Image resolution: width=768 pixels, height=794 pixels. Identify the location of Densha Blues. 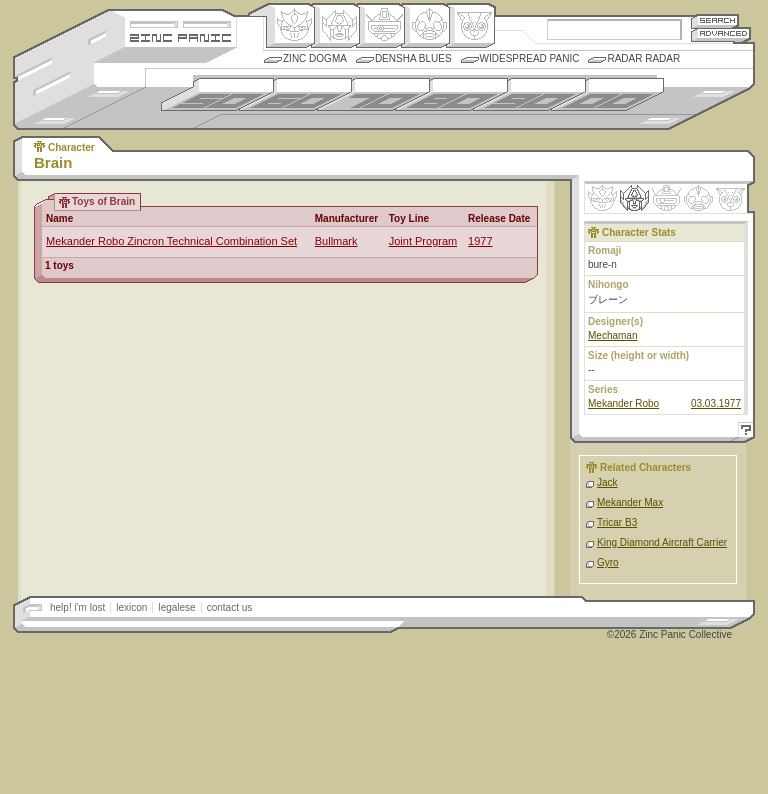
(413, 58).